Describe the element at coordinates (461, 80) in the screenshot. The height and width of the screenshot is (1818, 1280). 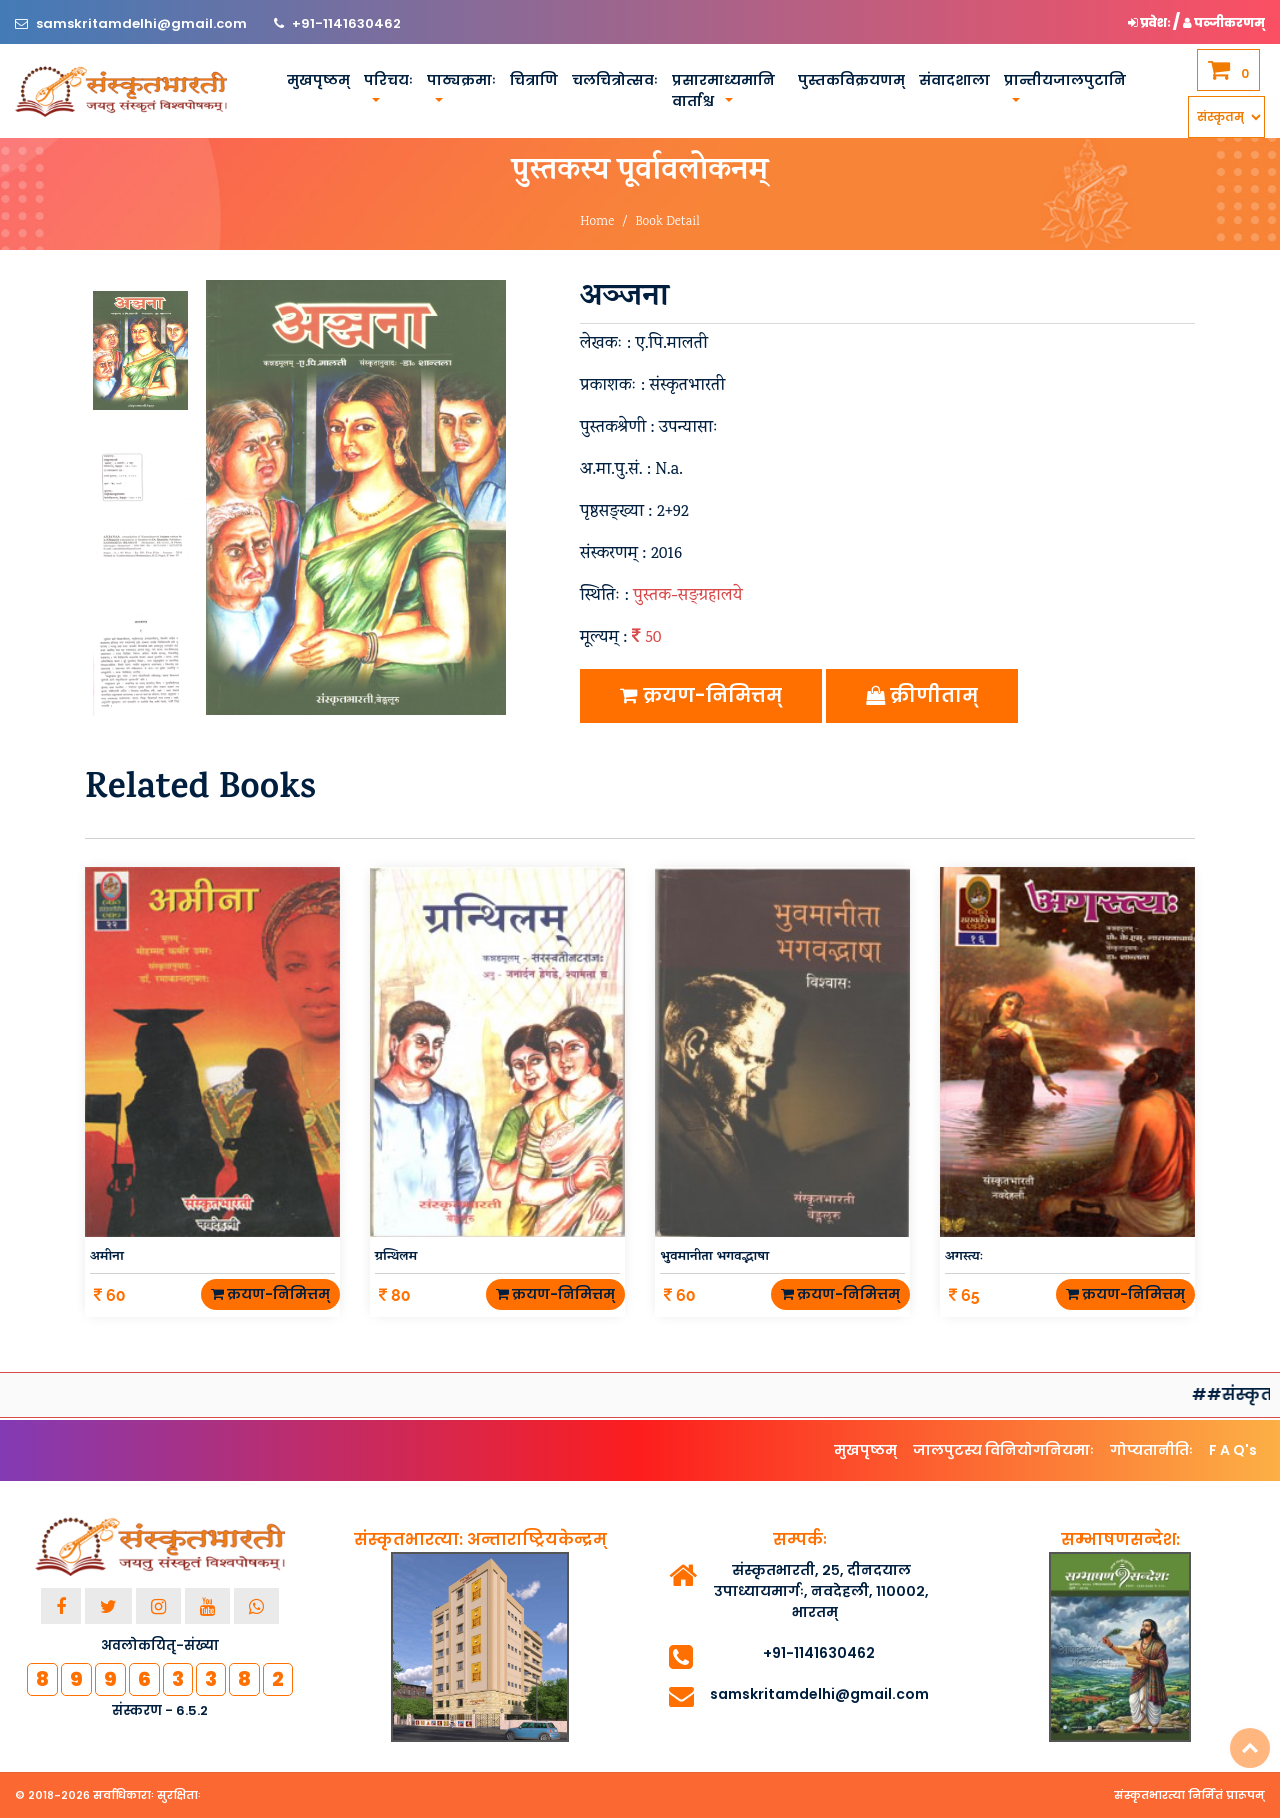
I see `पाठ्यक्रमाः [button]` at that location.